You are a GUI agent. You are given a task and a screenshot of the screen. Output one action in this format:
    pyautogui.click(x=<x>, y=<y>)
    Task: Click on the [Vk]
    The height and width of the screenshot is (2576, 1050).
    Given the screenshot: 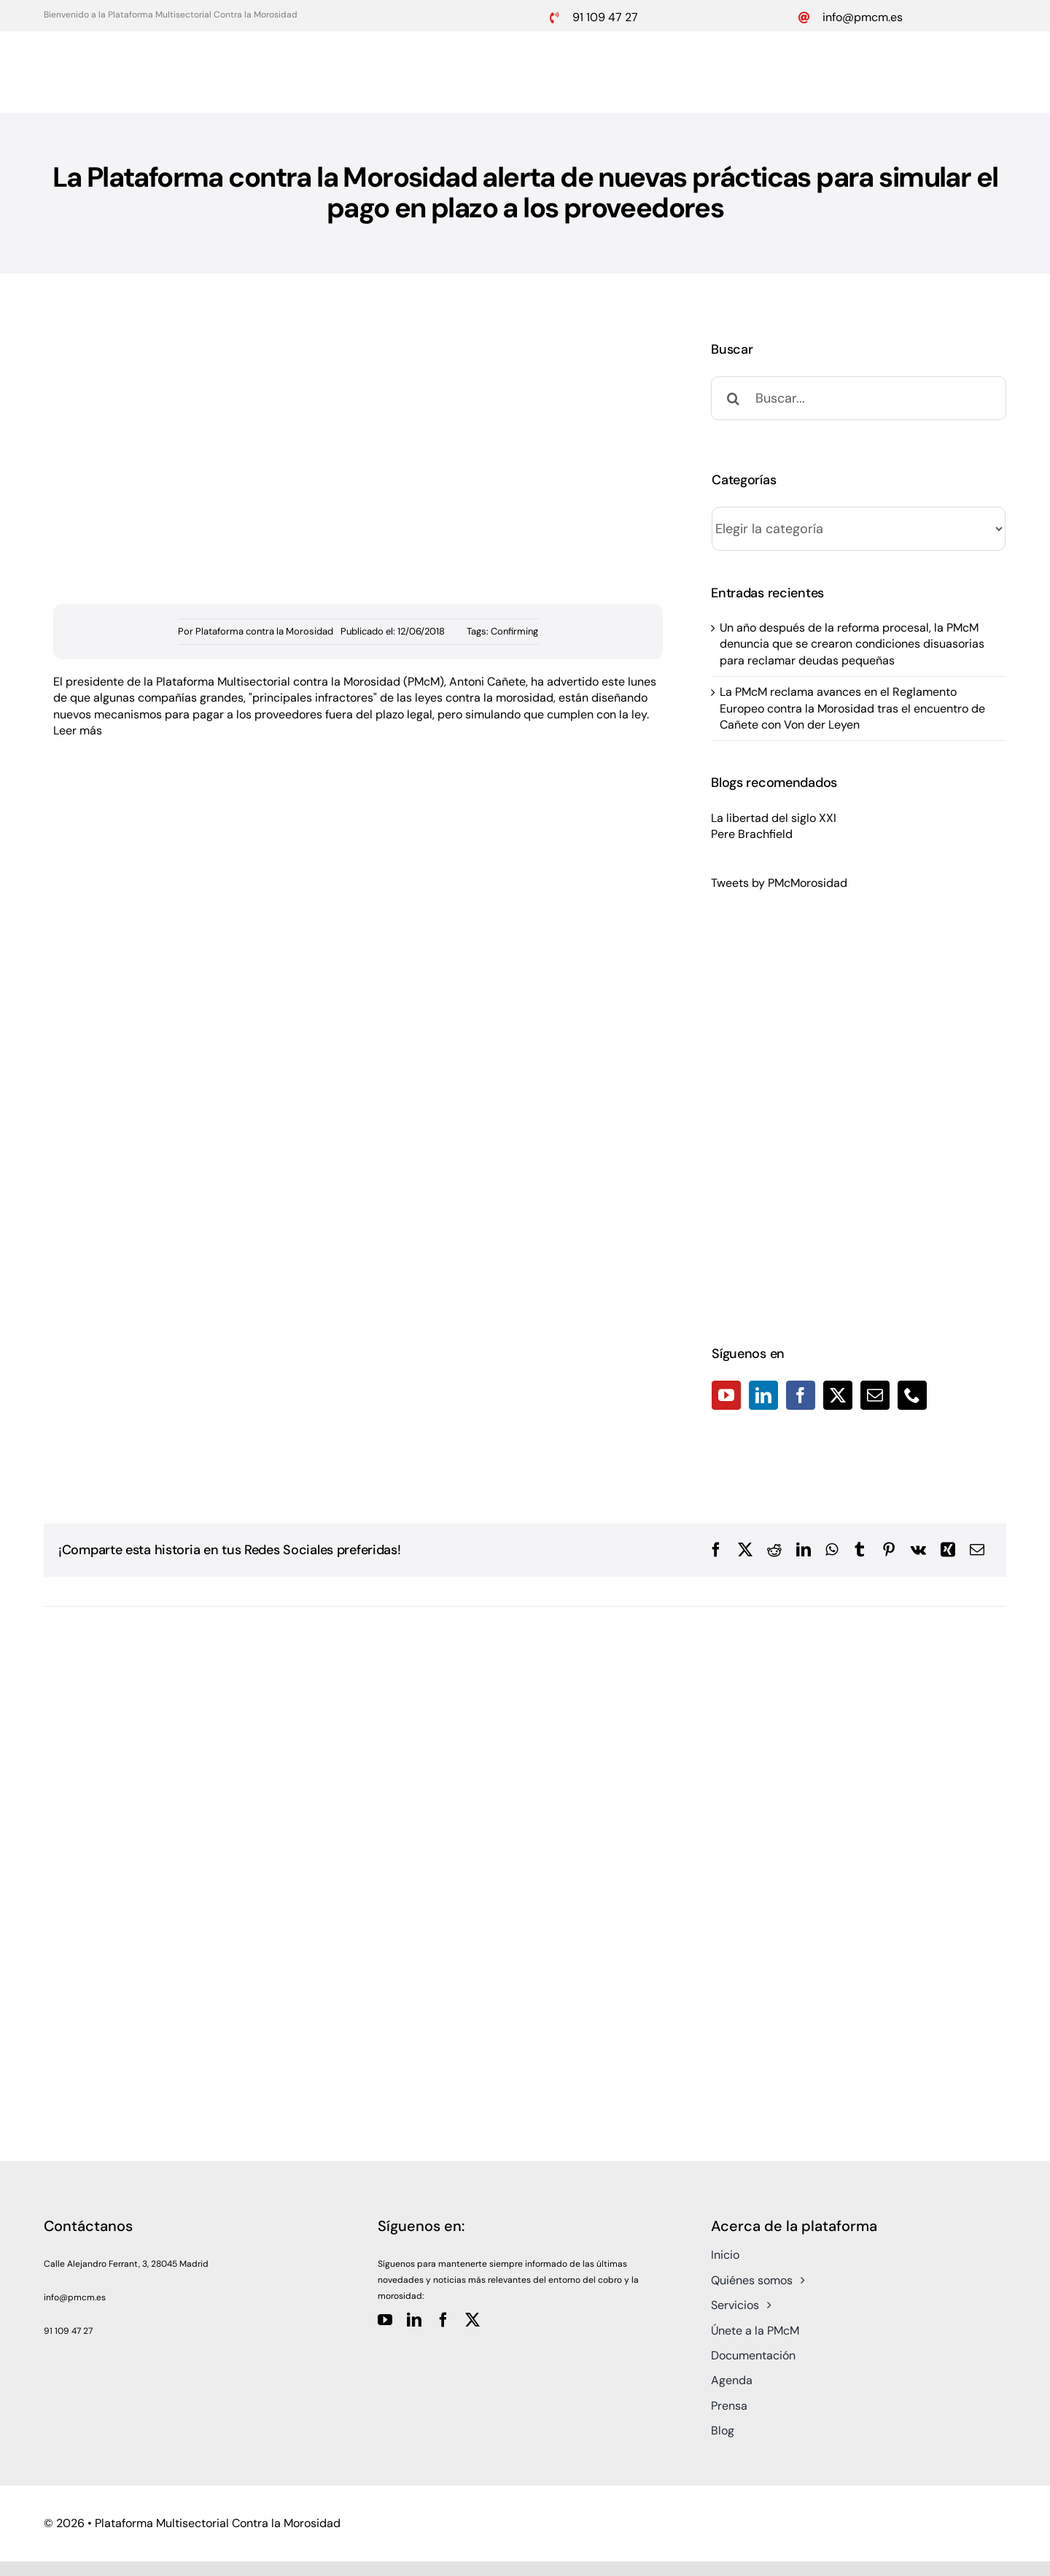 What is the action you would take?
    pyautogui.click(x=918, y=1550)
    